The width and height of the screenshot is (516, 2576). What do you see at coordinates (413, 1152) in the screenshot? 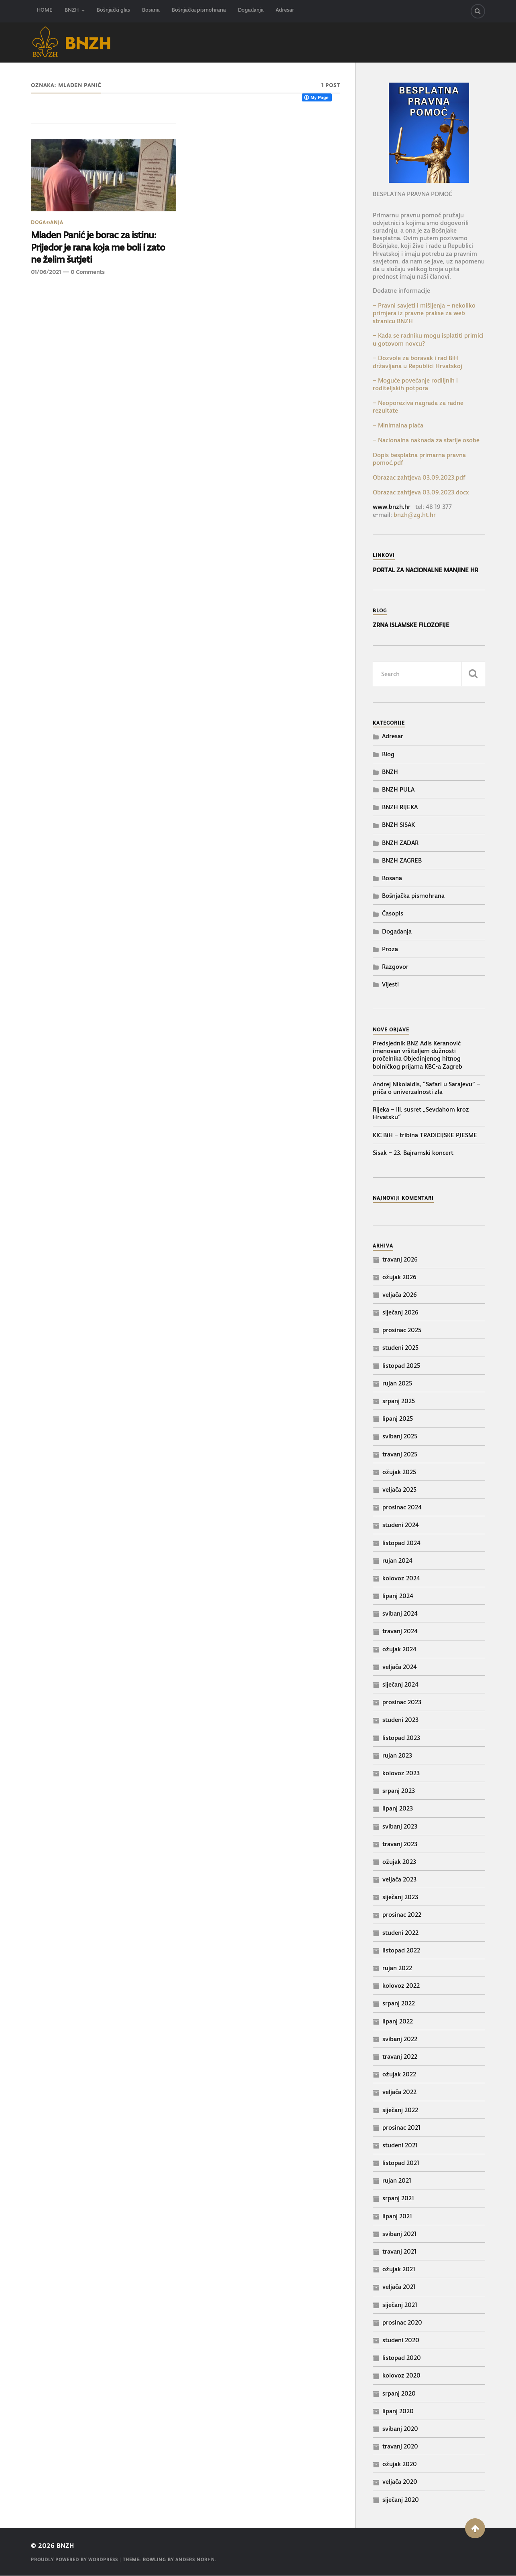
I see `Sisak – 23. Bajramski koncert` at bounding box center [413, 1152].